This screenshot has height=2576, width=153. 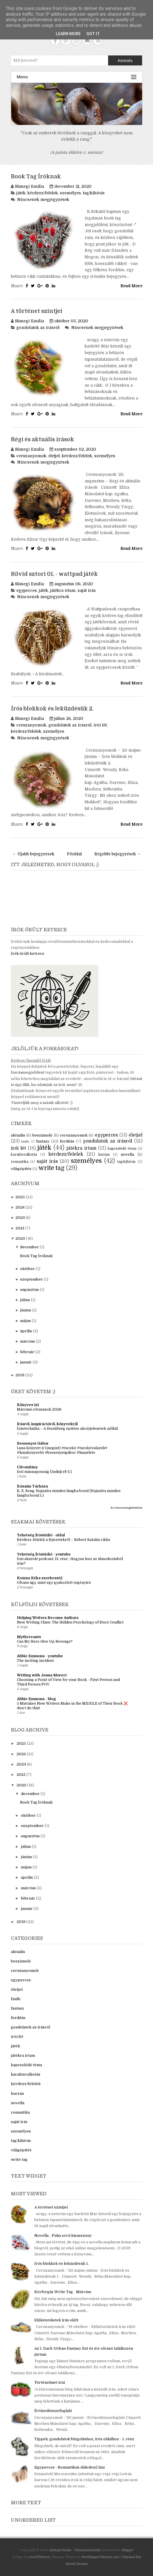 I want to click on március, so click(x=27, y=1341).